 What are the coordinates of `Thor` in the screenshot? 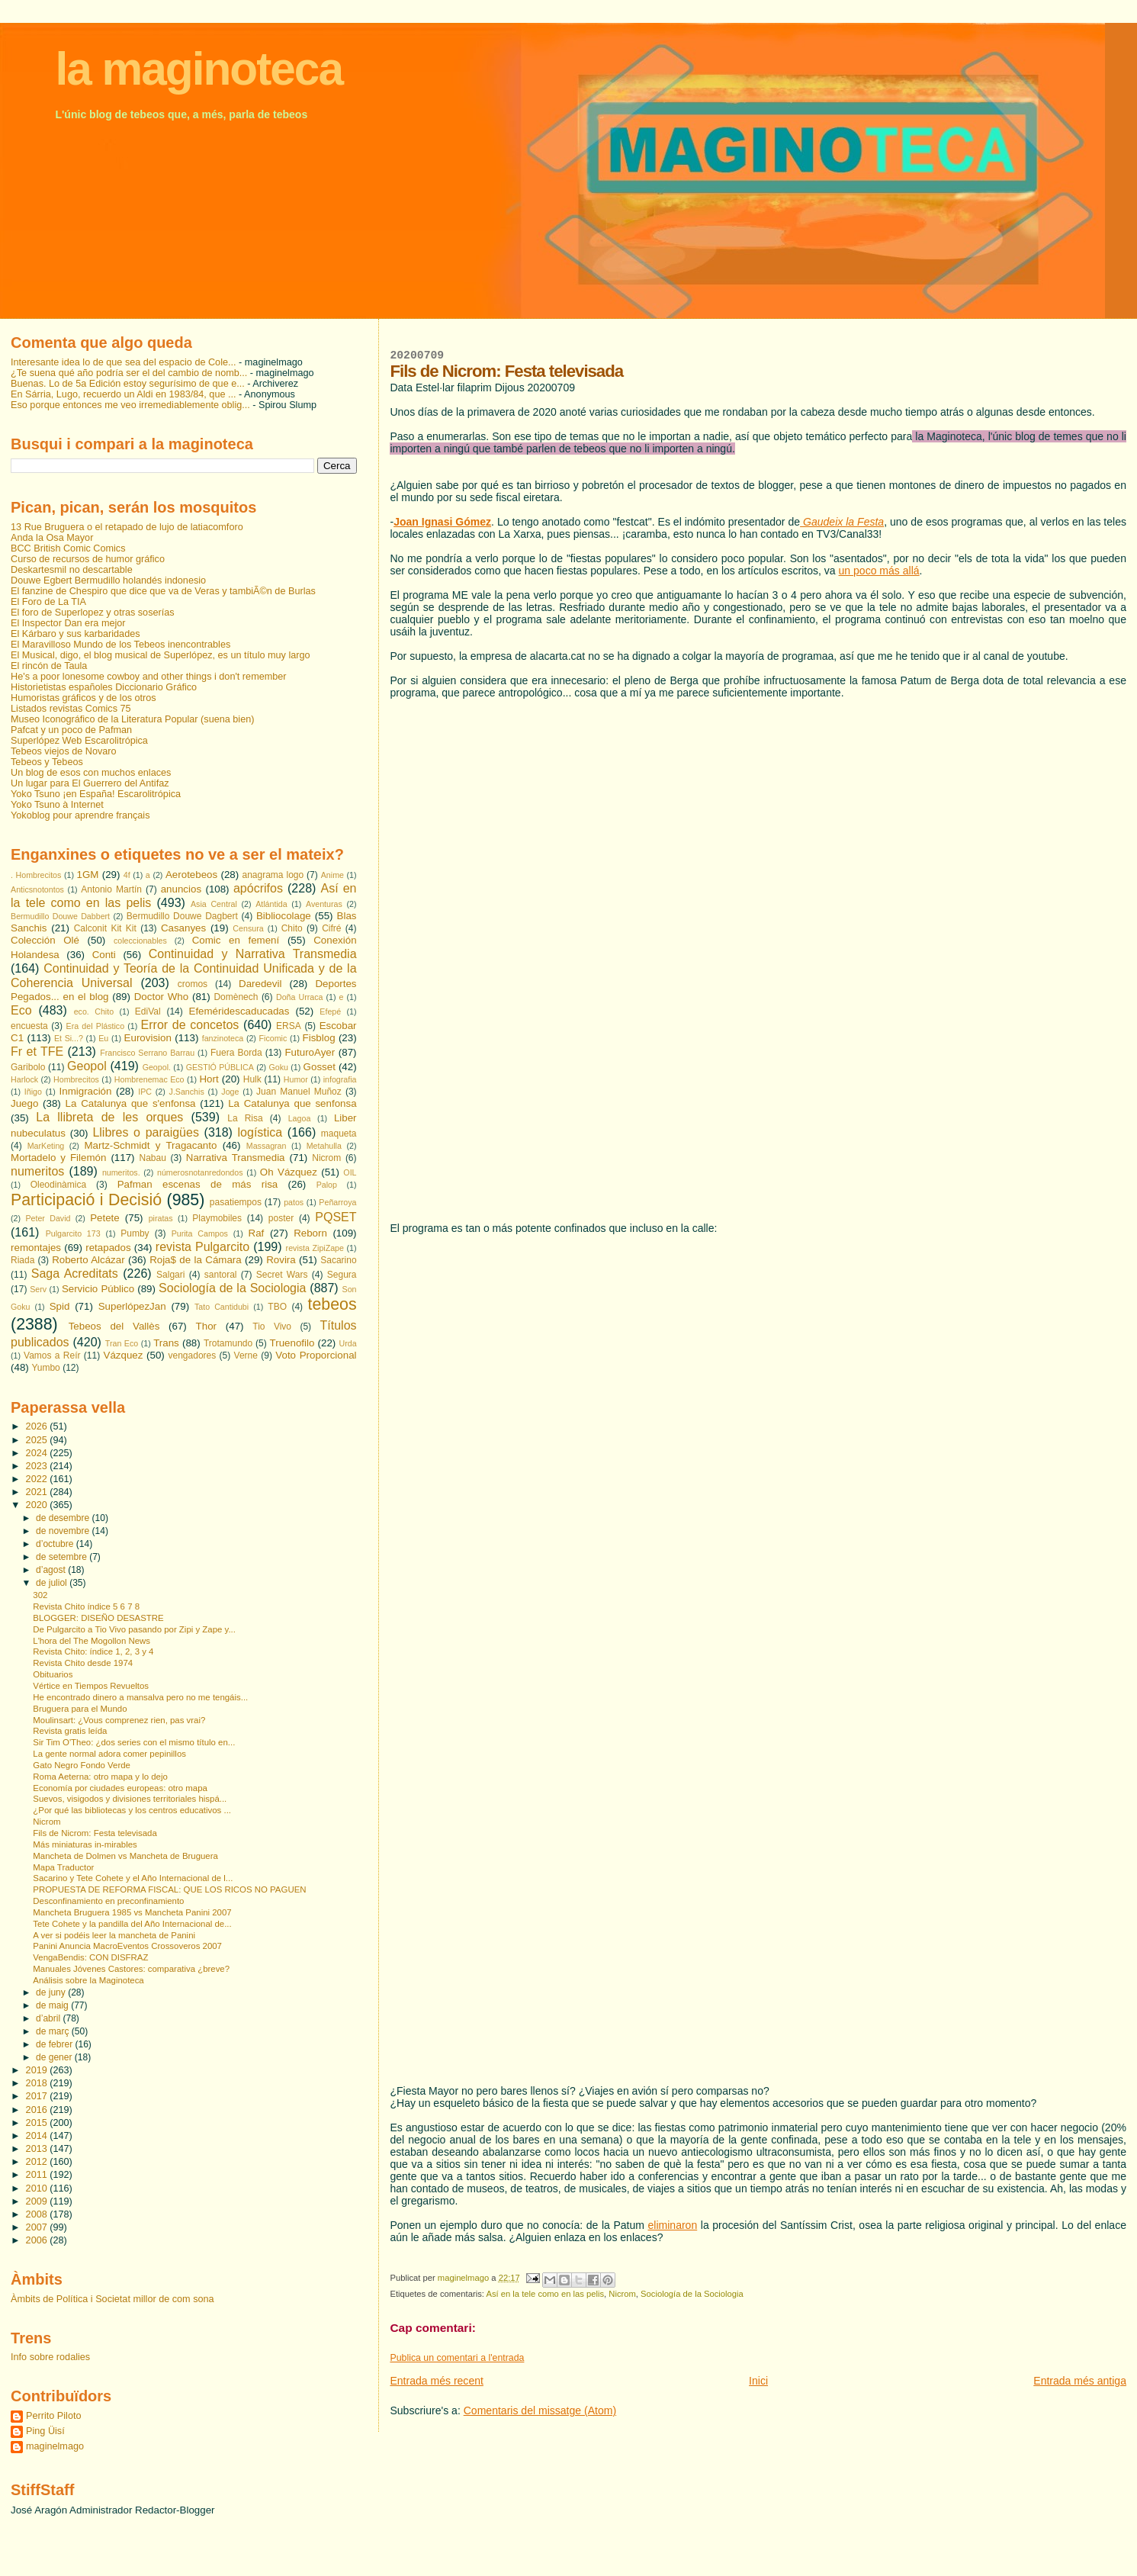 It's located at (206, 1326).